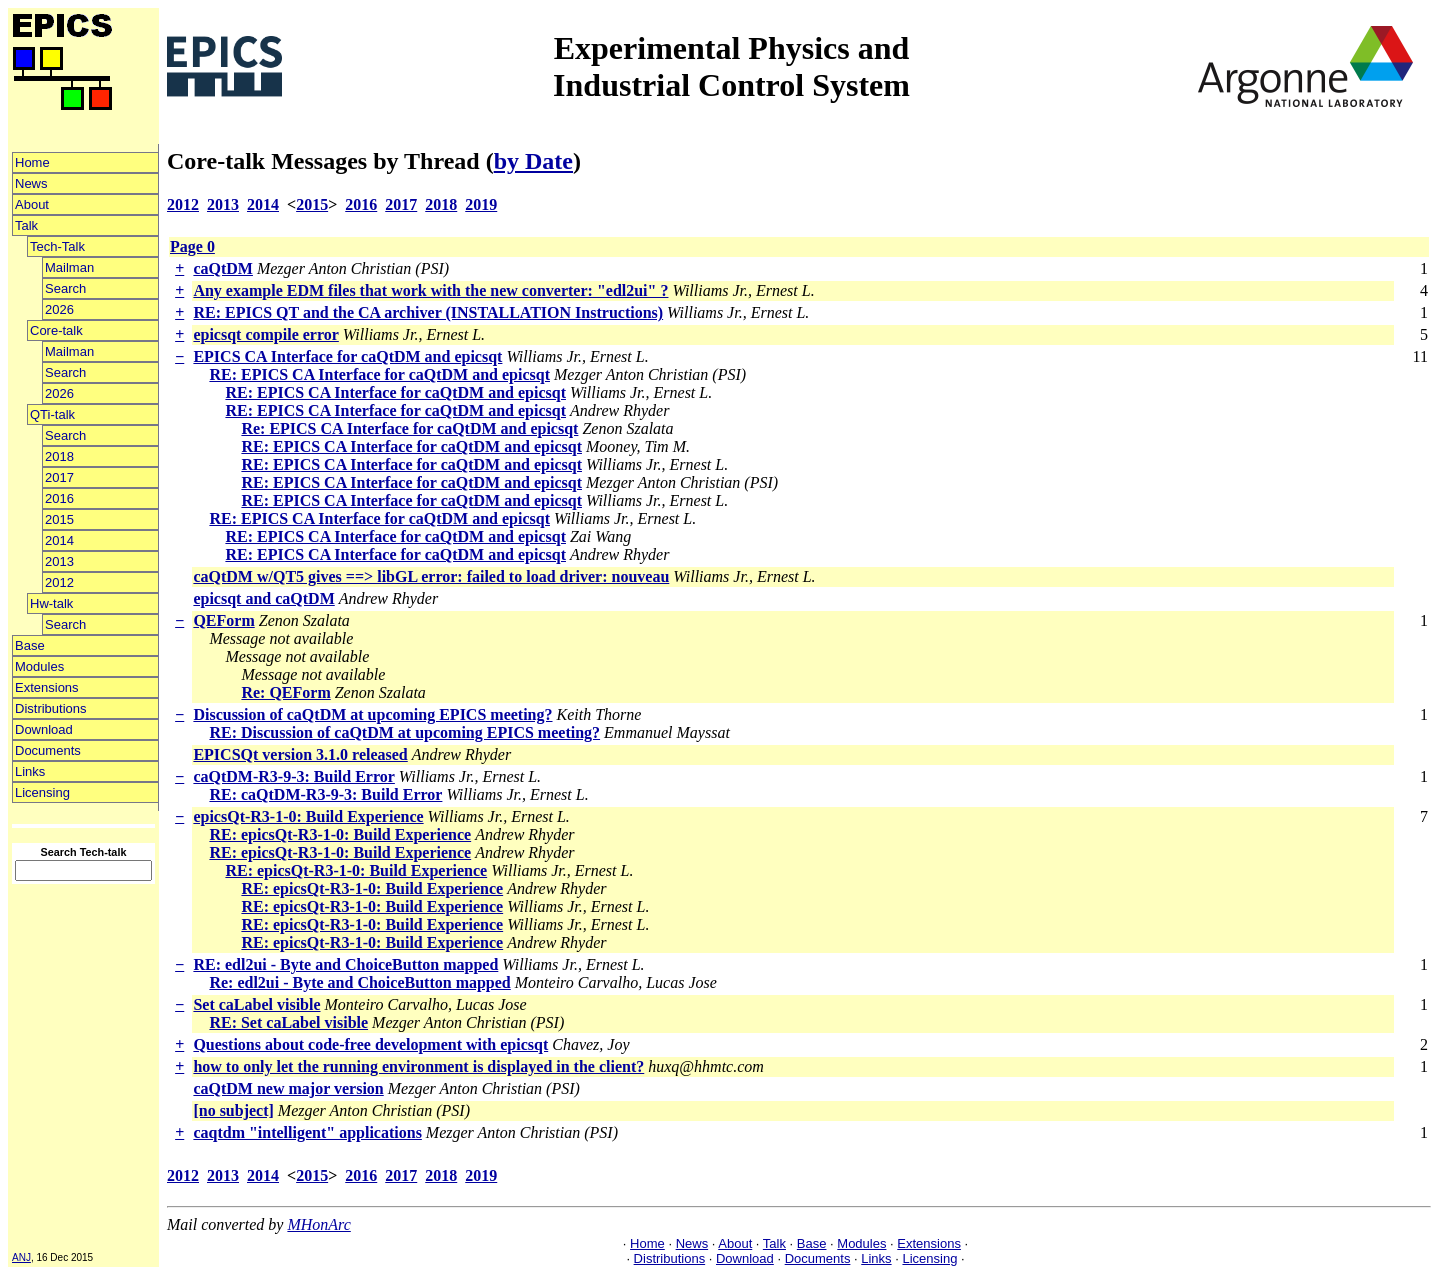 The width and height of the screenshot is (1440, 1275). What do you see at coordinates (340, 834) in the screenshot?
I see `RE: epicsQt-R3-1-0: Build Experience` at bounding box center [340, 834].